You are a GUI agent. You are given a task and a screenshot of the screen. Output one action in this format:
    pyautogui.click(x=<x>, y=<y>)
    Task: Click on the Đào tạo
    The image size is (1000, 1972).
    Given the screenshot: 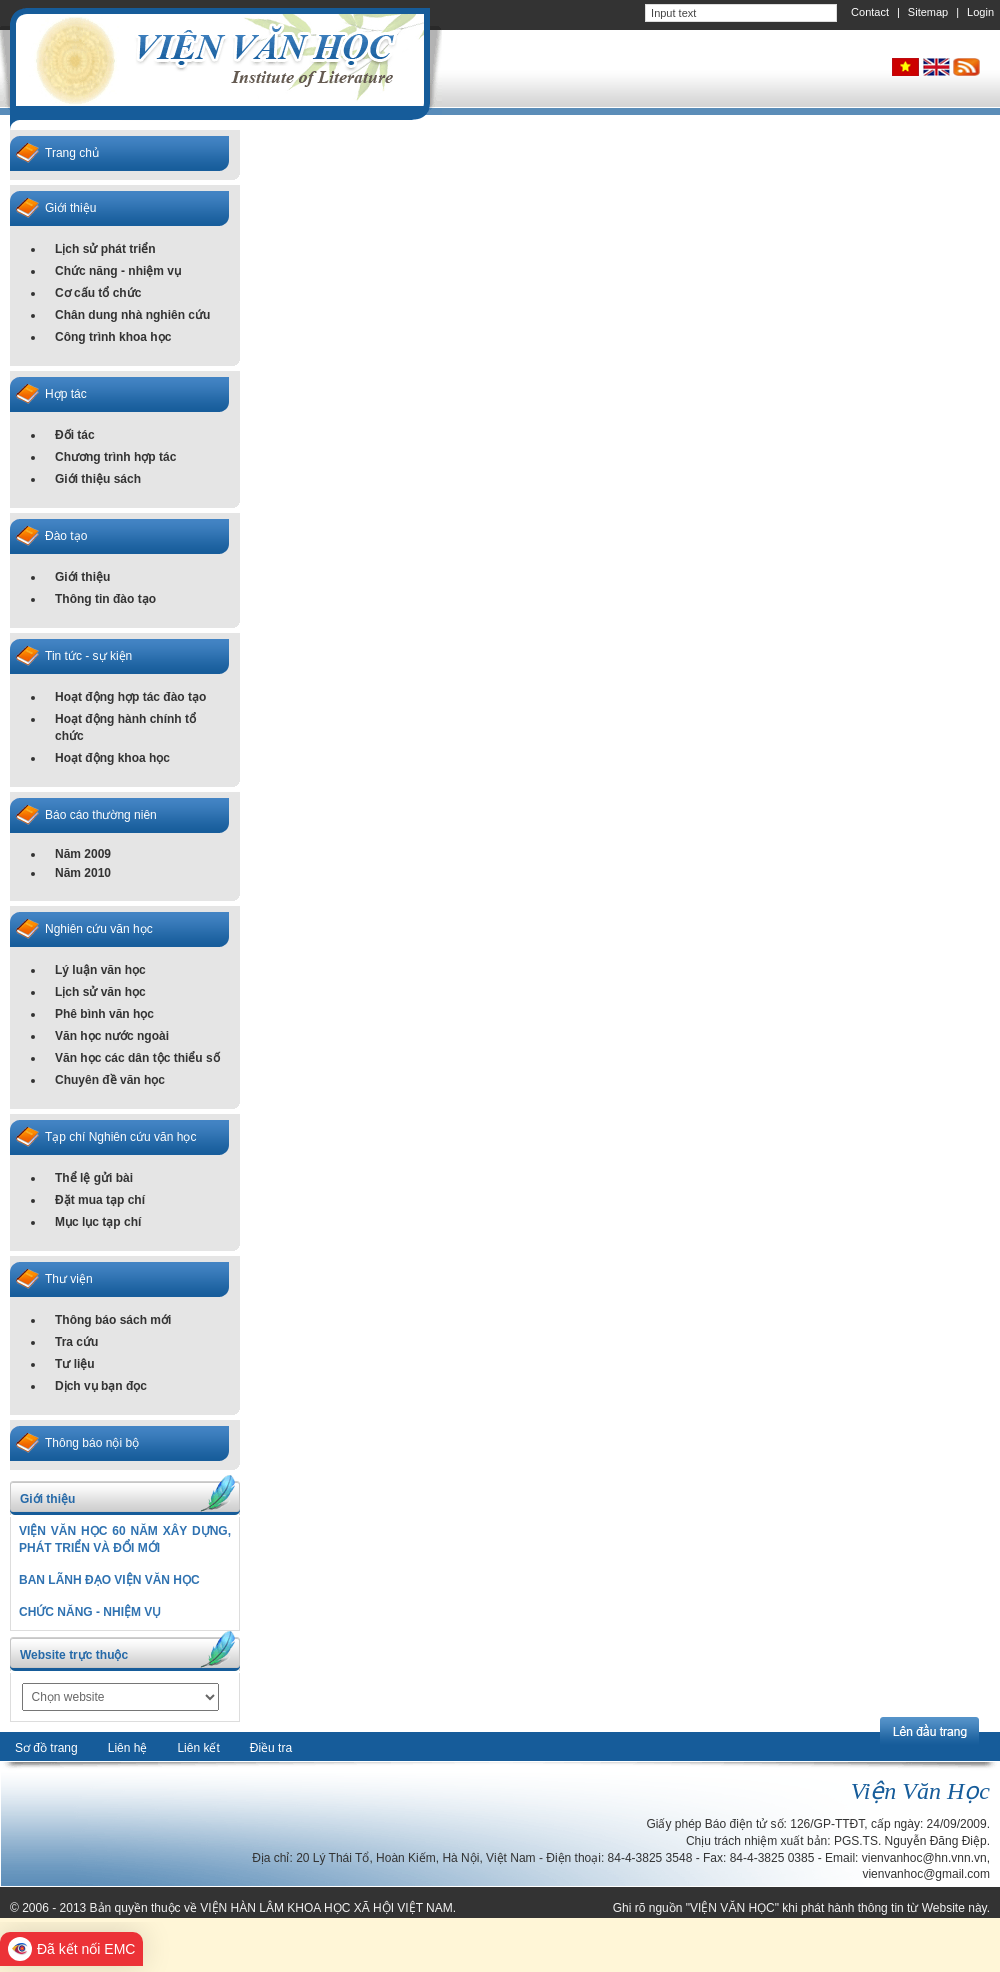 What is the action you would take?
    pyautogui.click(x=66, y=536)
    